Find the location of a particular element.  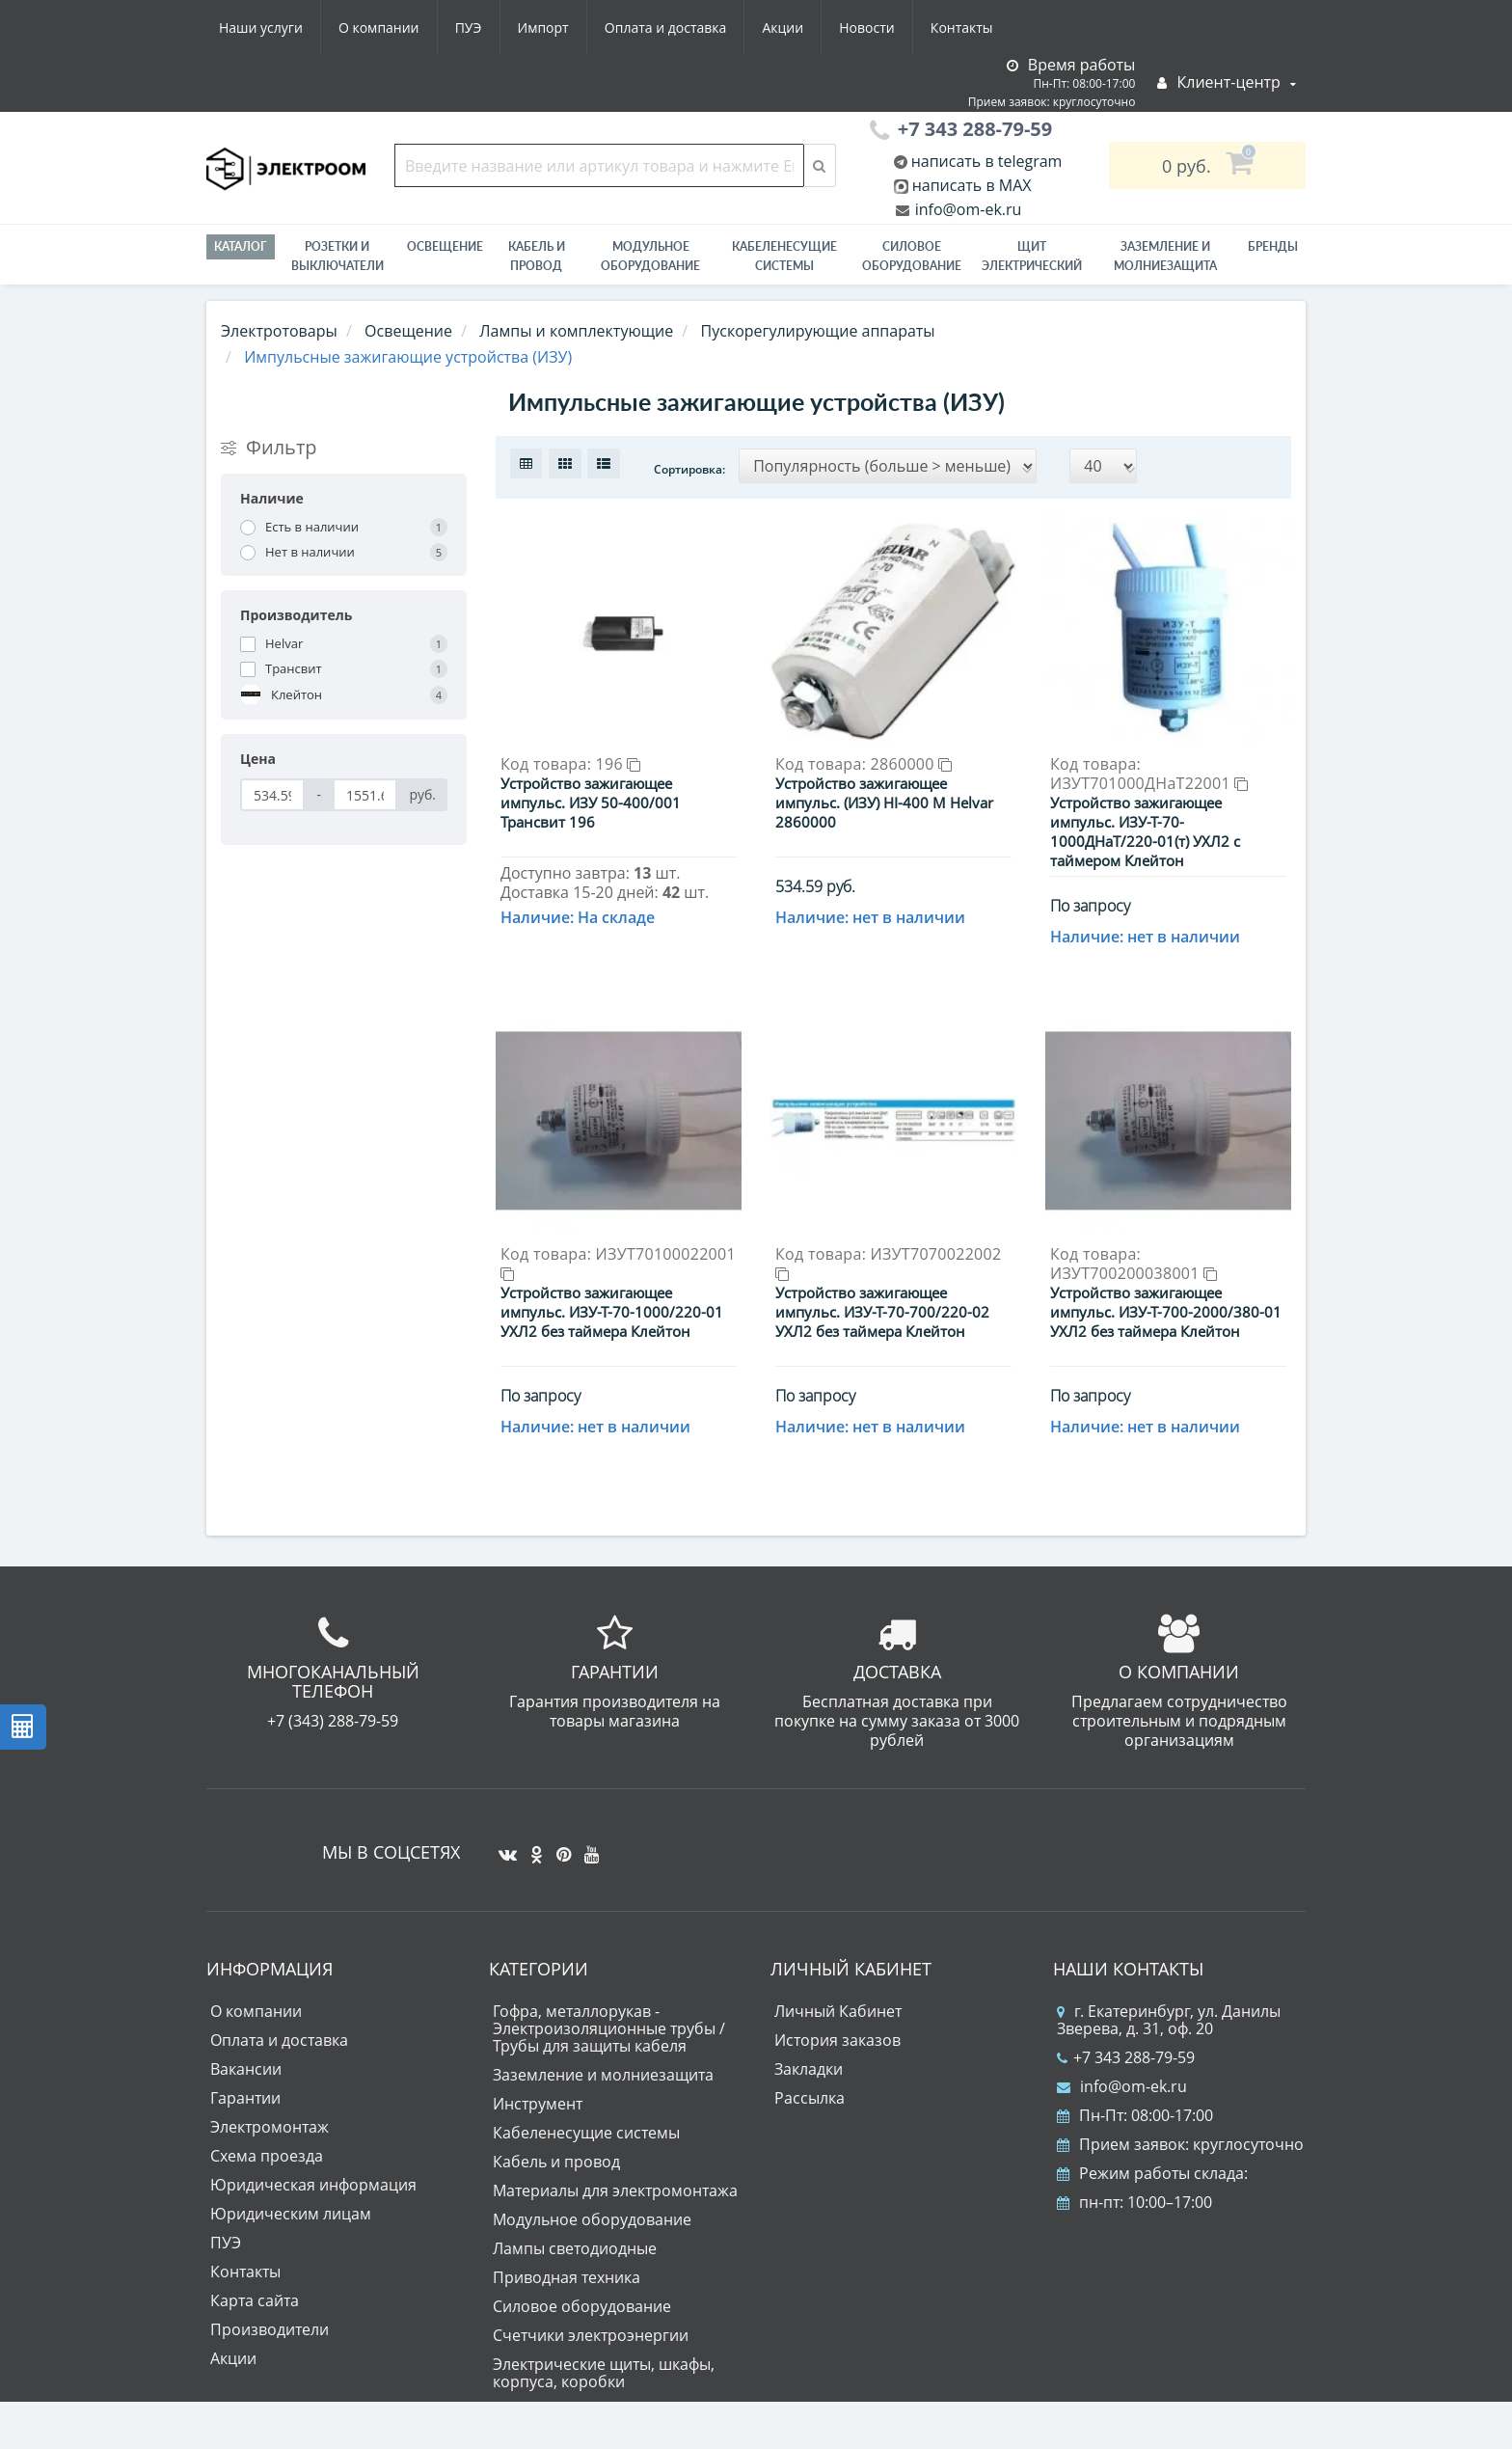

Материалы для электромонтажа is located at coordinates (615, 2190).